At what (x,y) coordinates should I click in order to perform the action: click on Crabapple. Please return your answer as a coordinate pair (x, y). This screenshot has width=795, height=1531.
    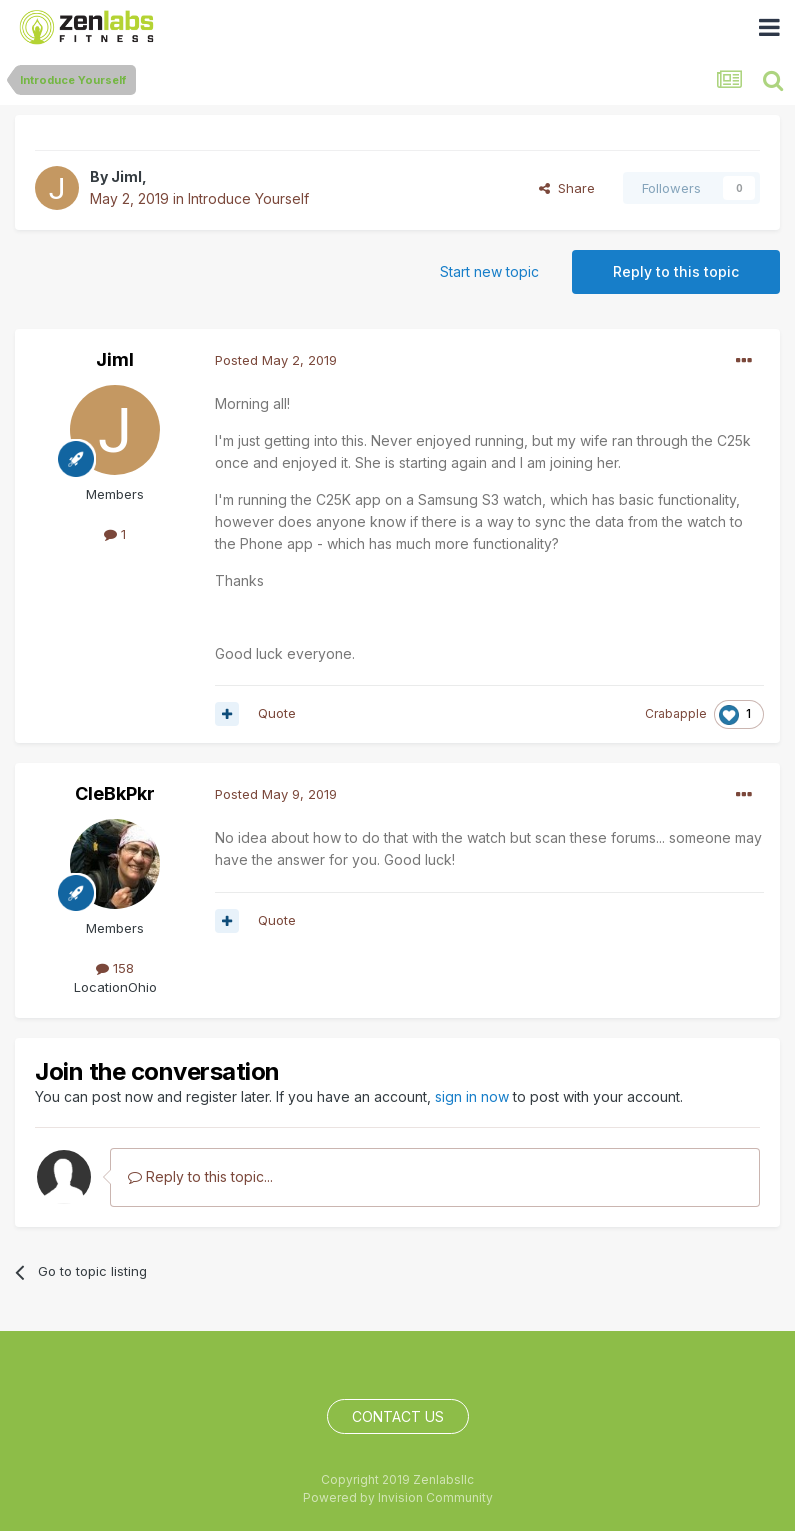
    Looking at the image, I should click on (676, 713).